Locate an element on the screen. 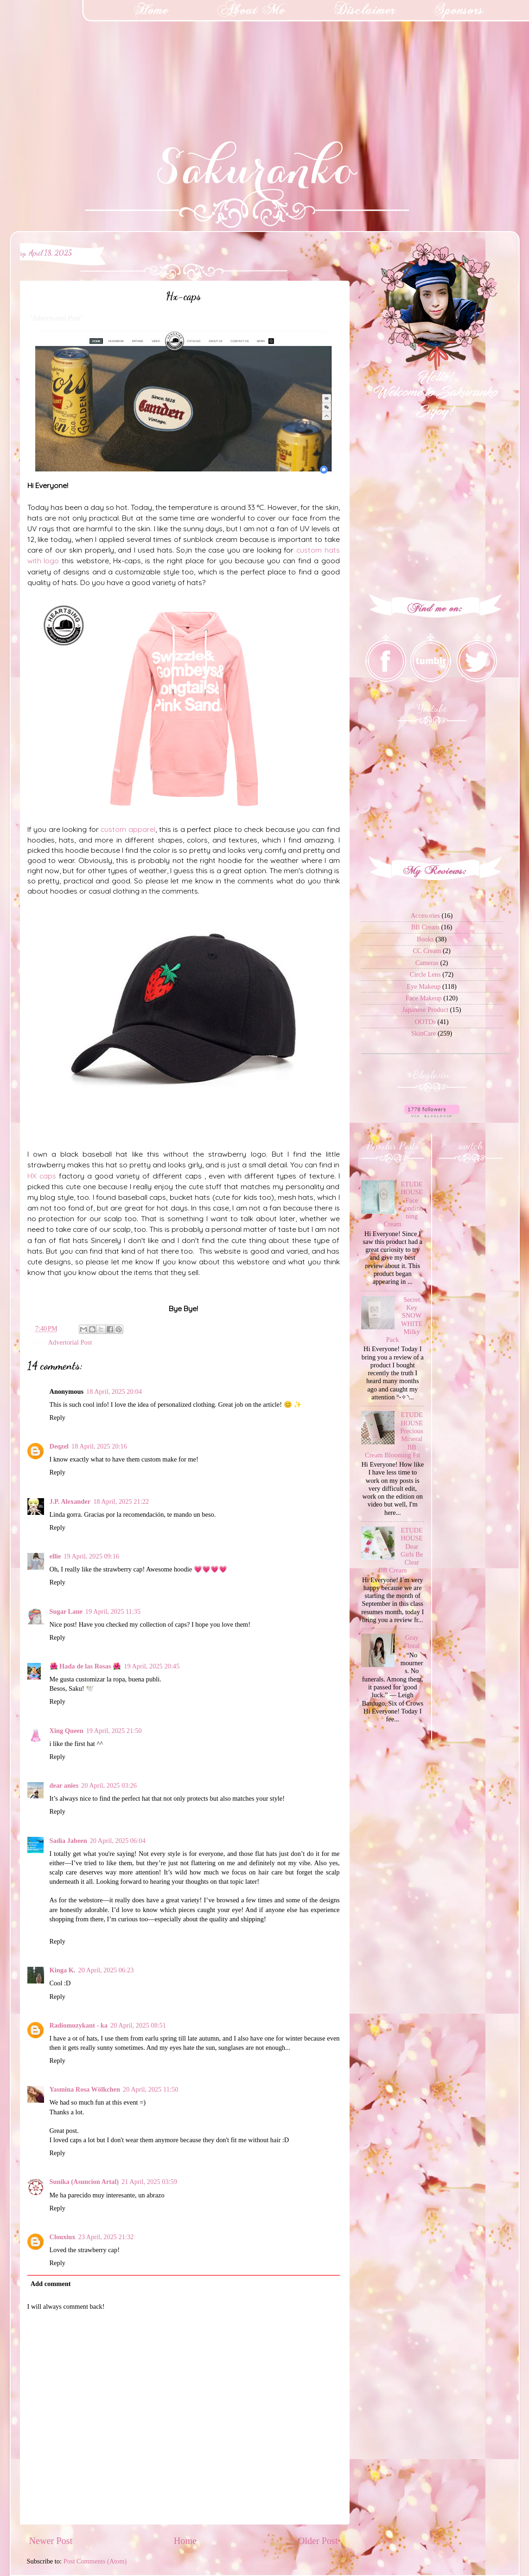  19 April, 2025 11:35 is located at coordinates (112, 1611).